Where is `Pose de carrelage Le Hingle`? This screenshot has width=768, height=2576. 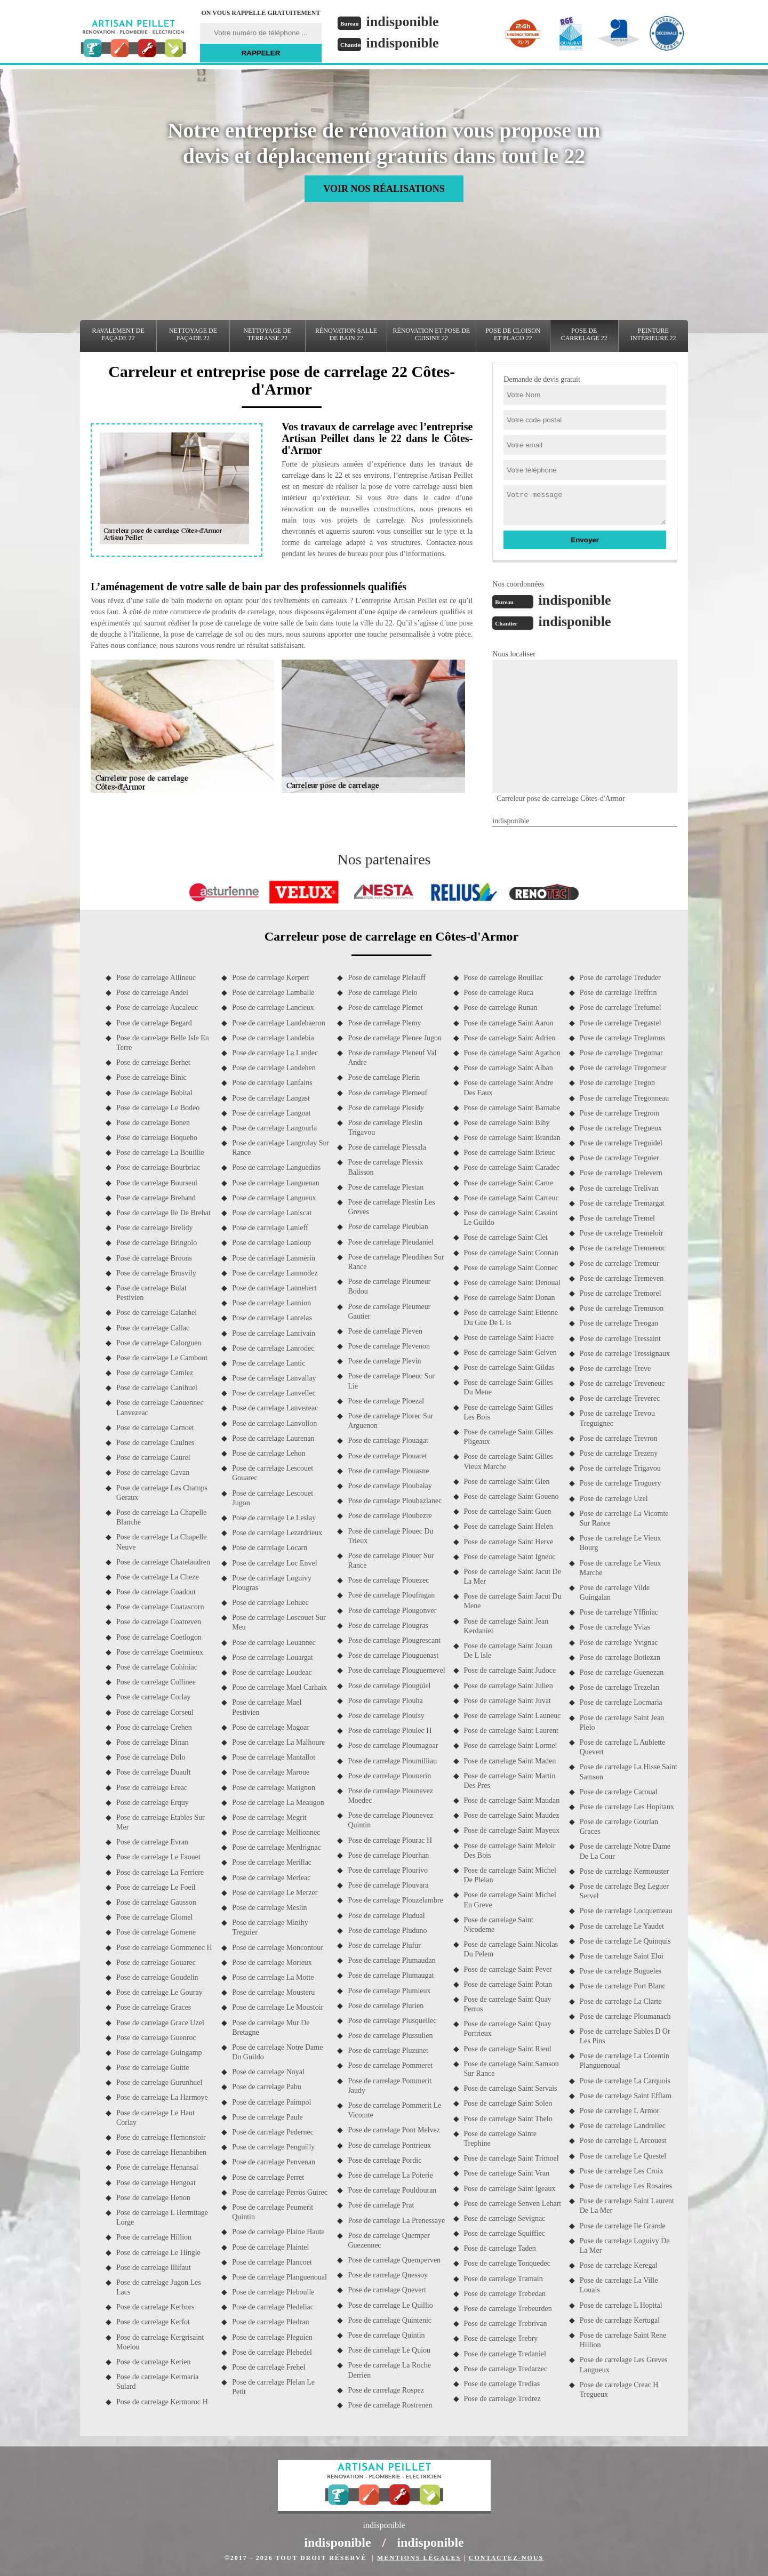
Pose de carrelage Le Hingle is located at coordinates (158, 2253).